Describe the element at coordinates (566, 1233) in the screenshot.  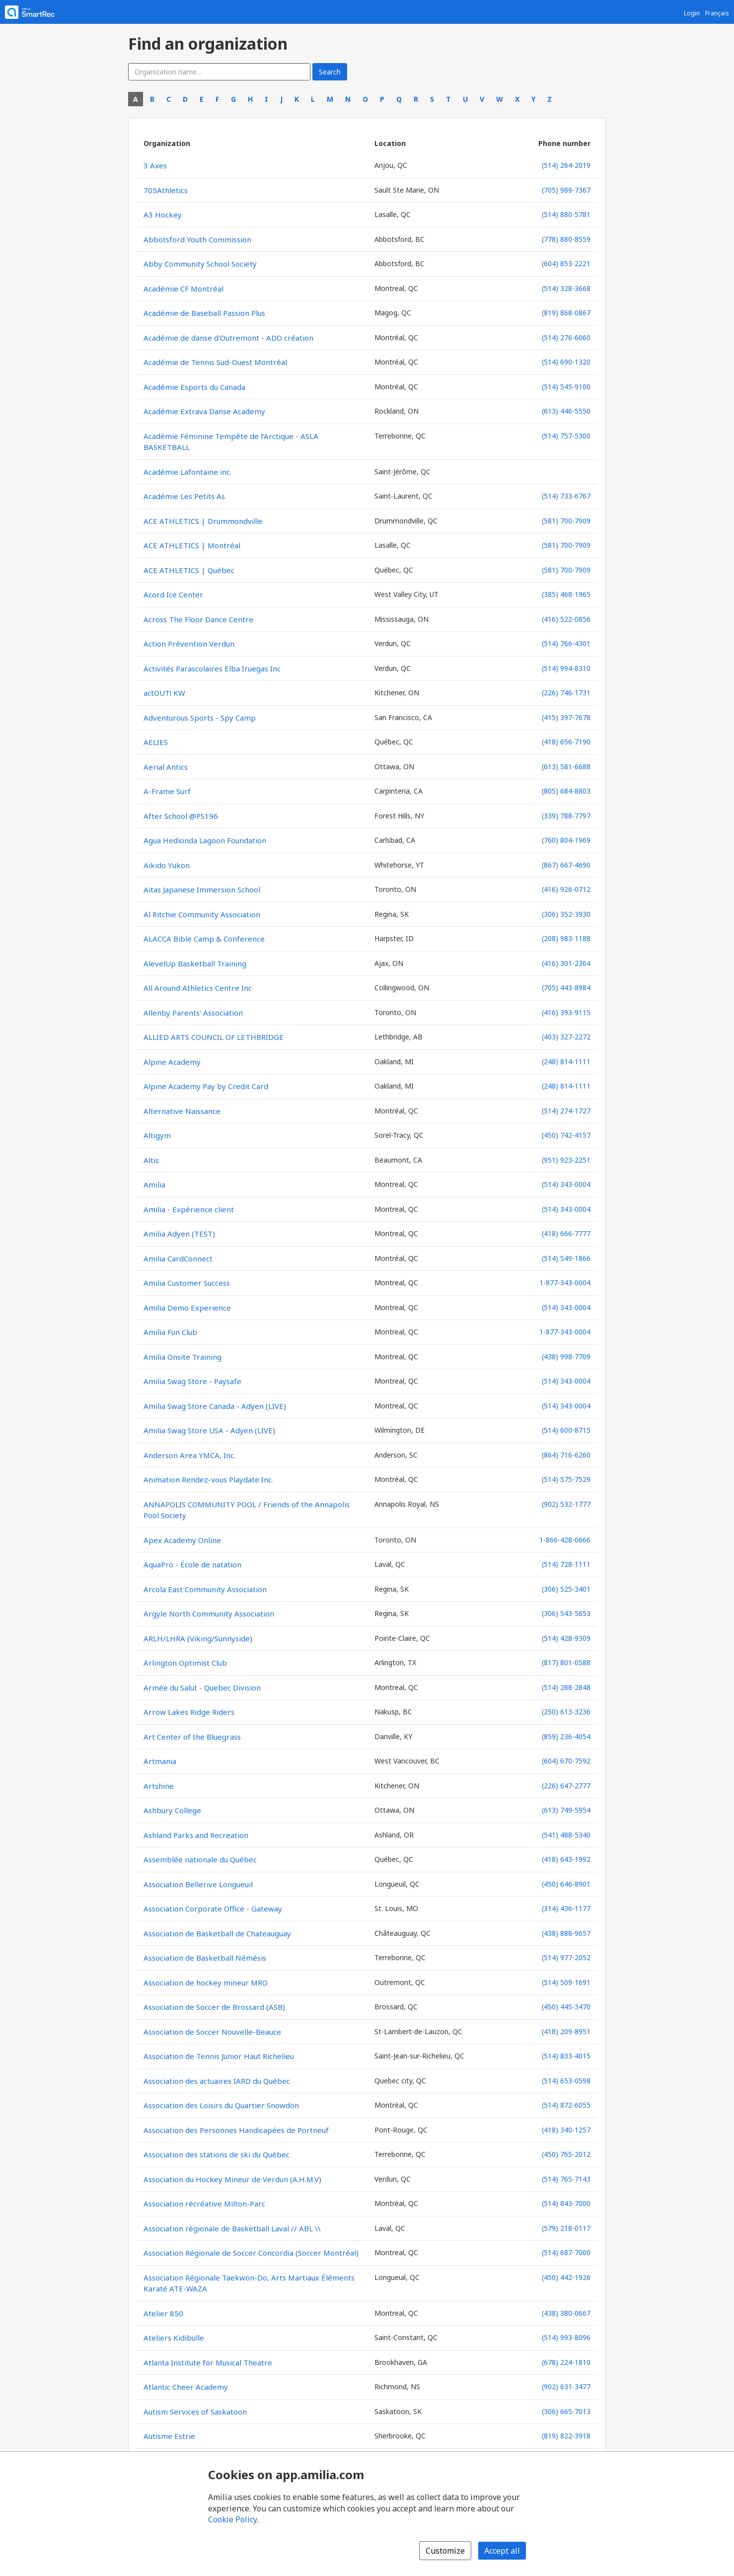
I see `(418) 666-7777` at that location.